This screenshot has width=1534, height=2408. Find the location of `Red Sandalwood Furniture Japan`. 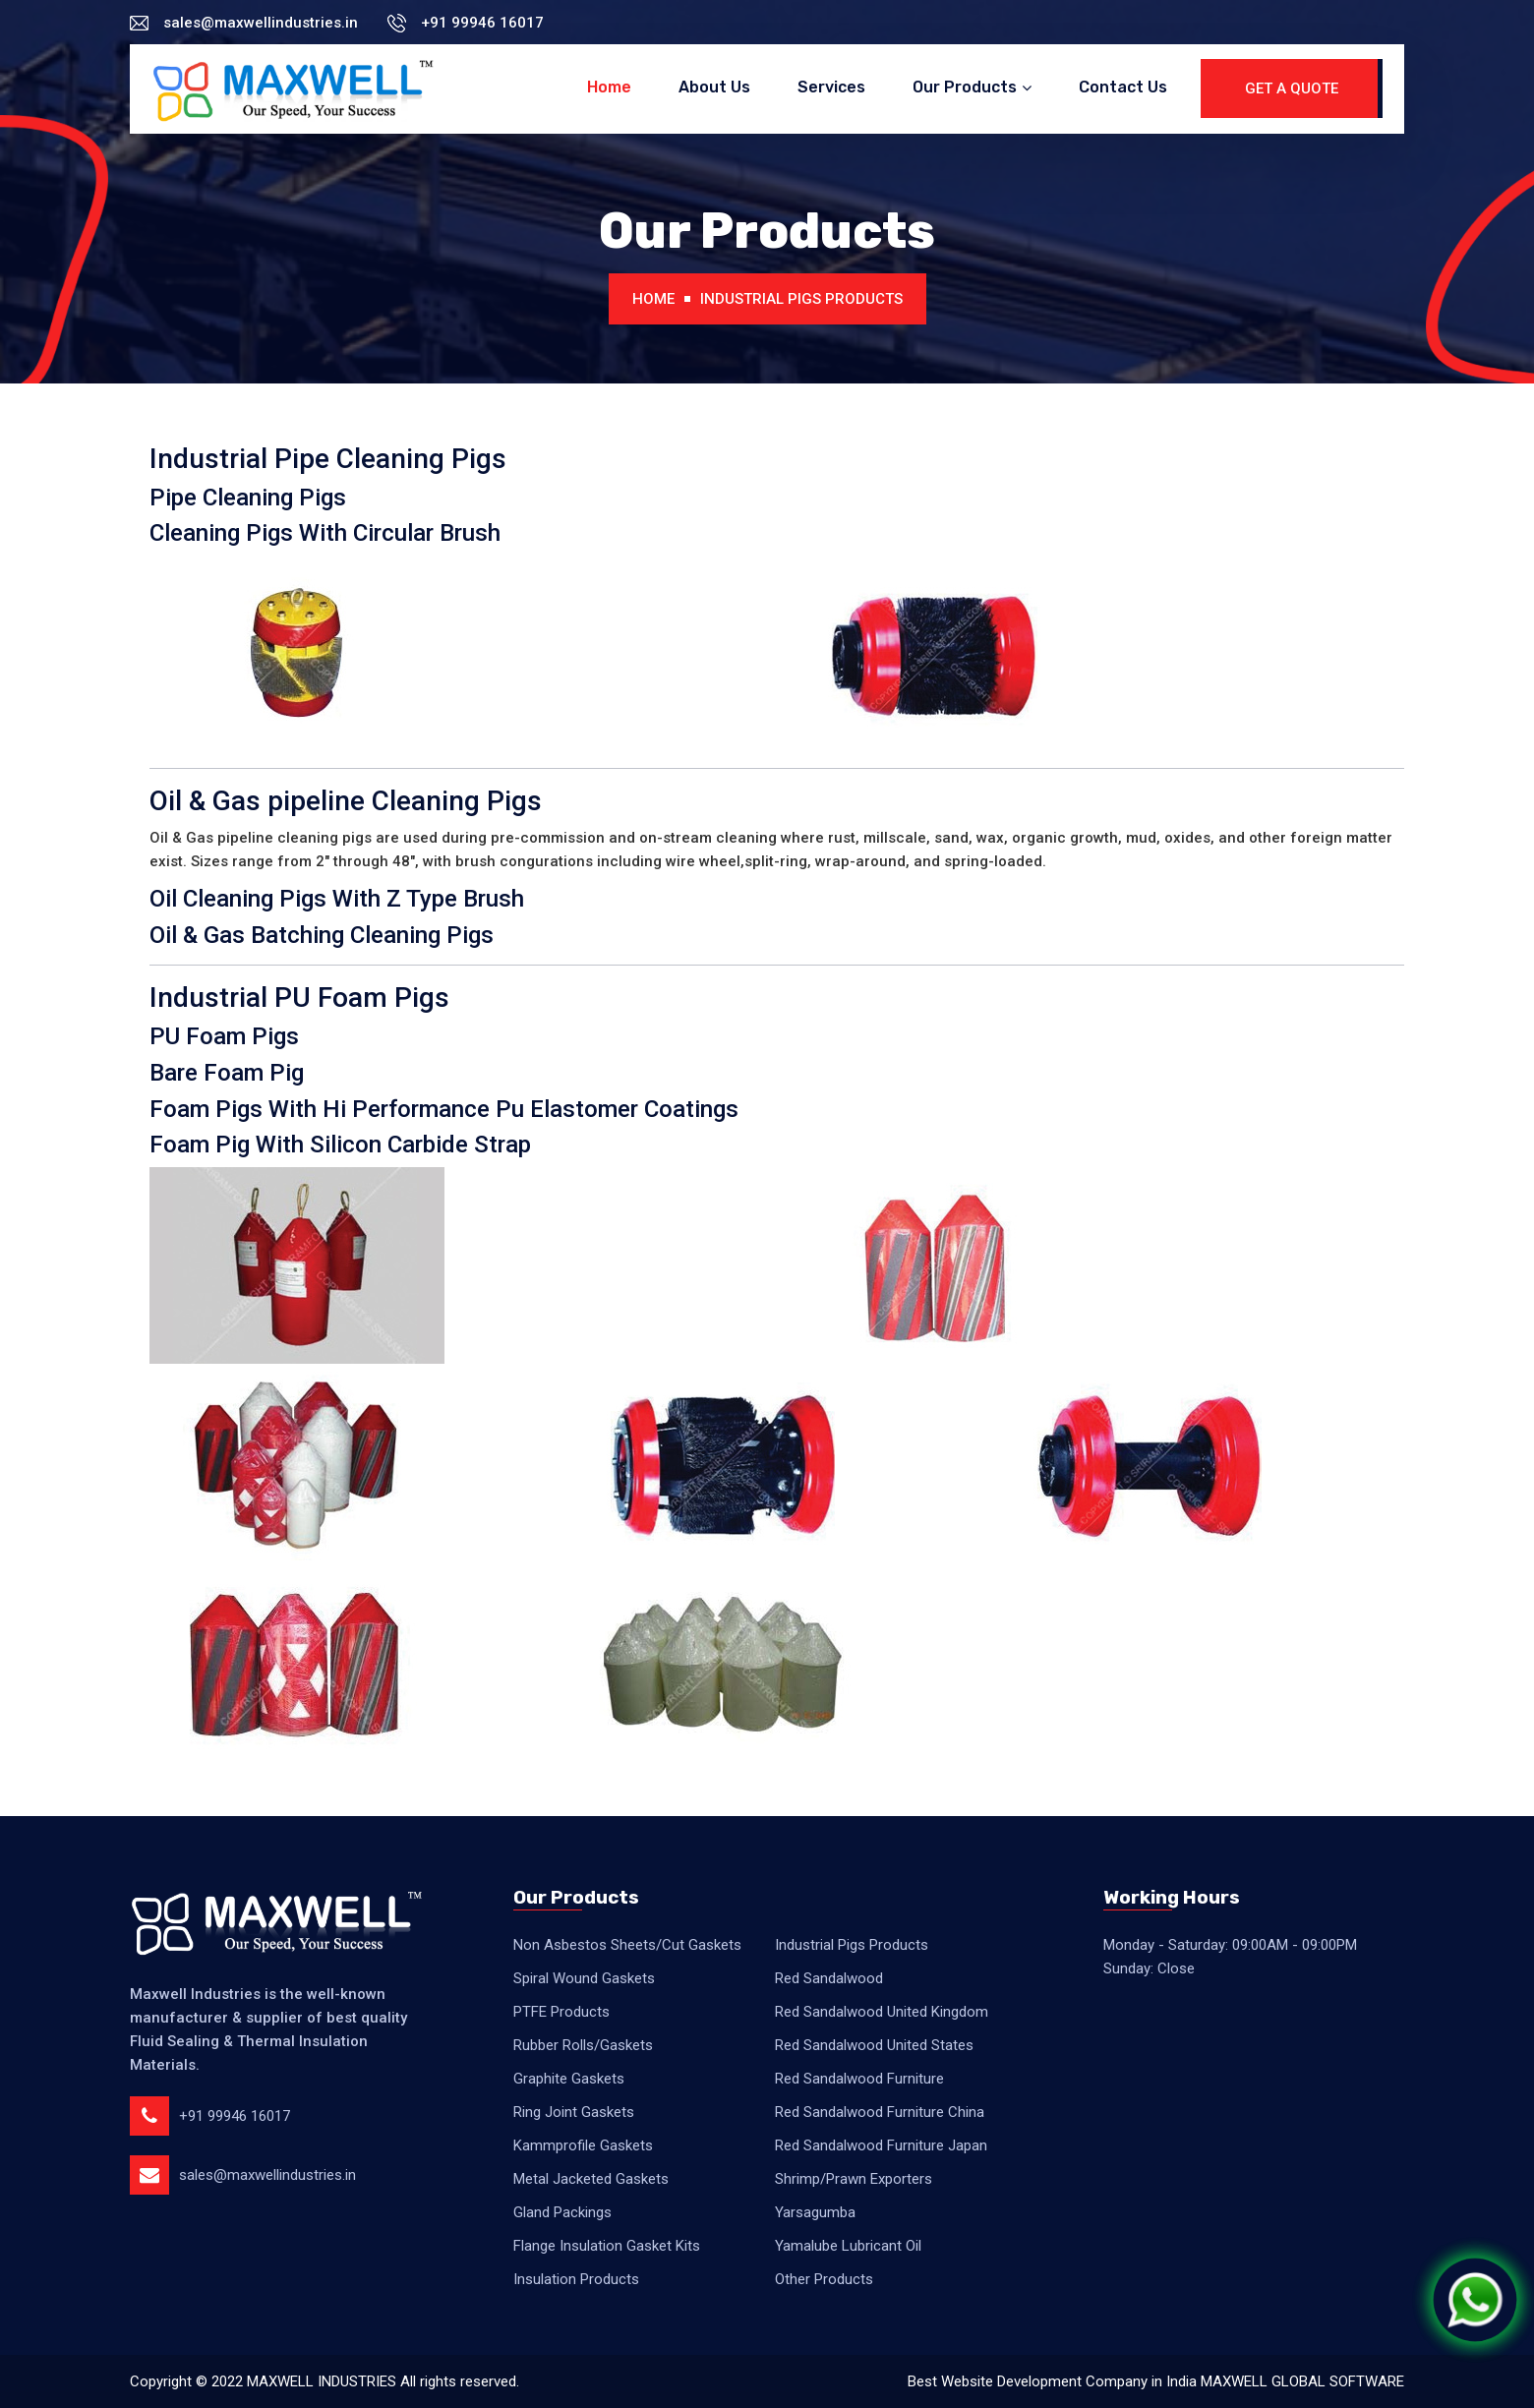

Red Sandalwood Furniture Japan is located at coordinates (881, 2145).